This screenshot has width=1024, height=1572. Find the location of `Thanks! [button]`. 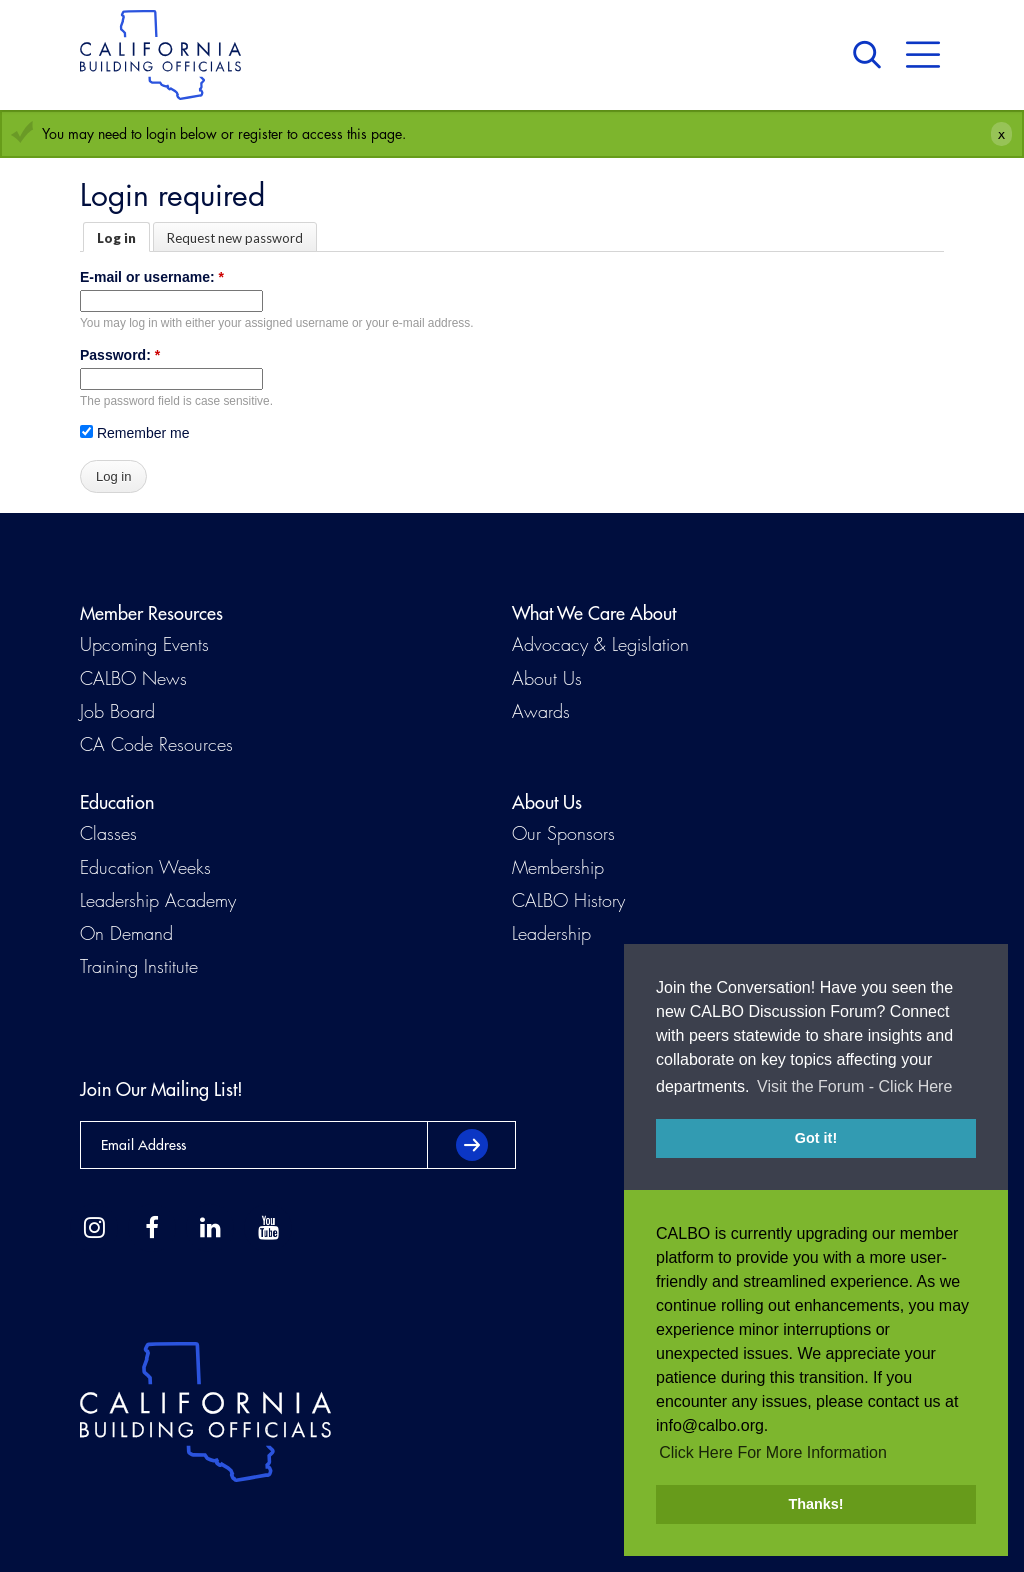

Thanks! [button] is located at coordinates (815, 1504).